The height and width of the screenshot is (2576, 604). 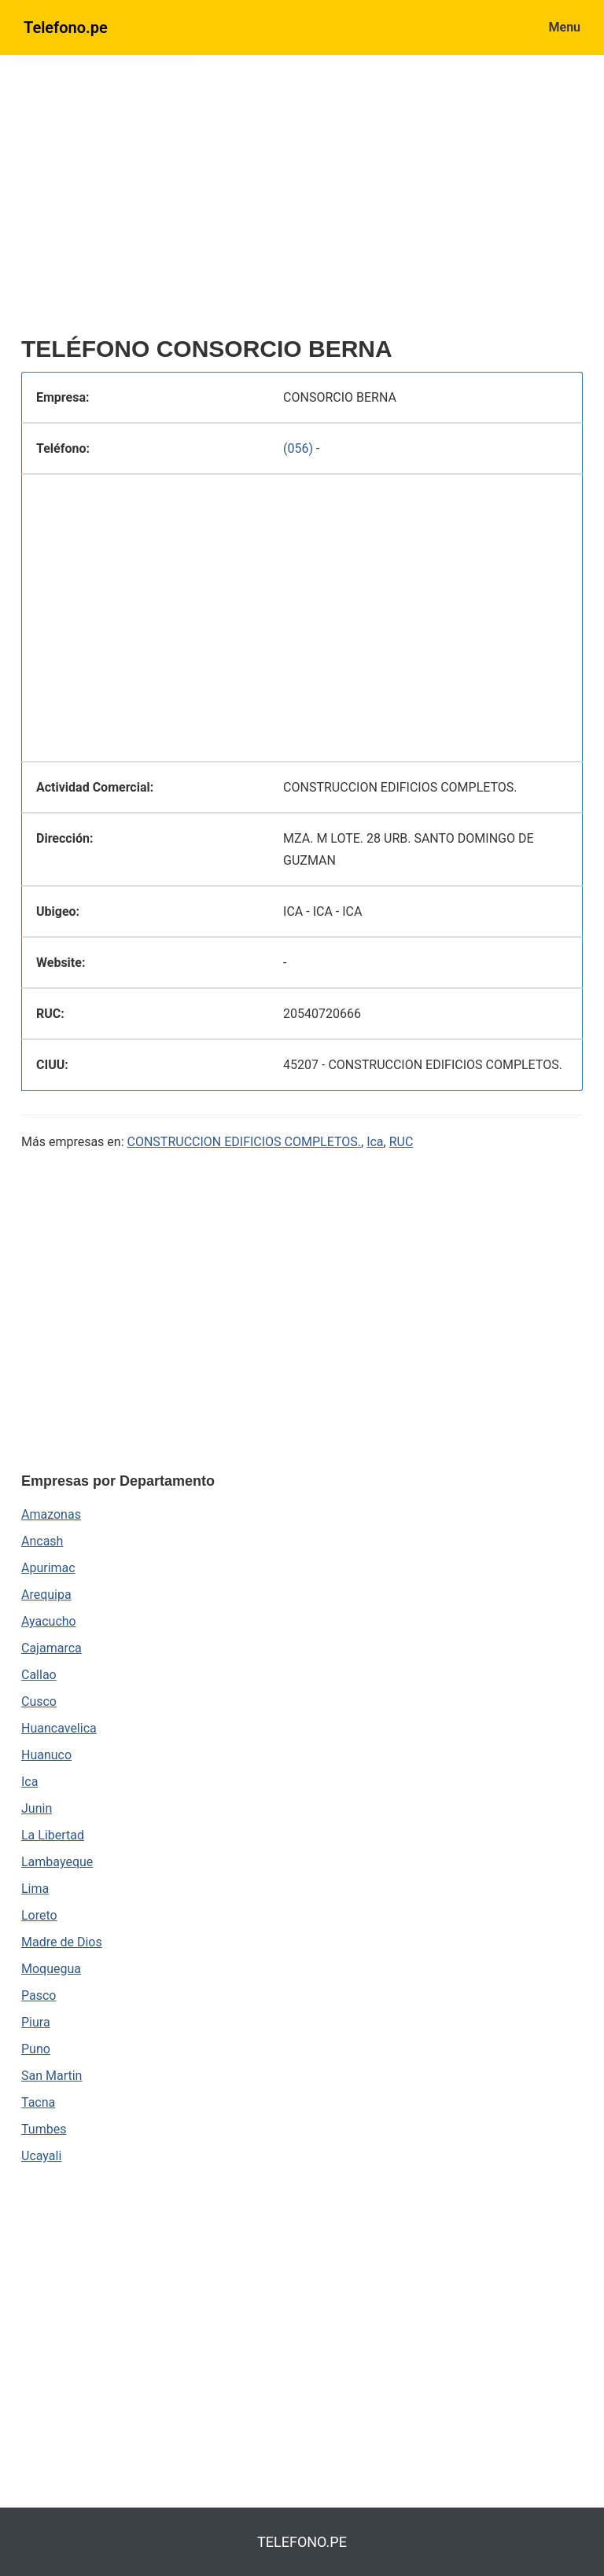 I want to click on Callao, so click(x=39, y=1674).